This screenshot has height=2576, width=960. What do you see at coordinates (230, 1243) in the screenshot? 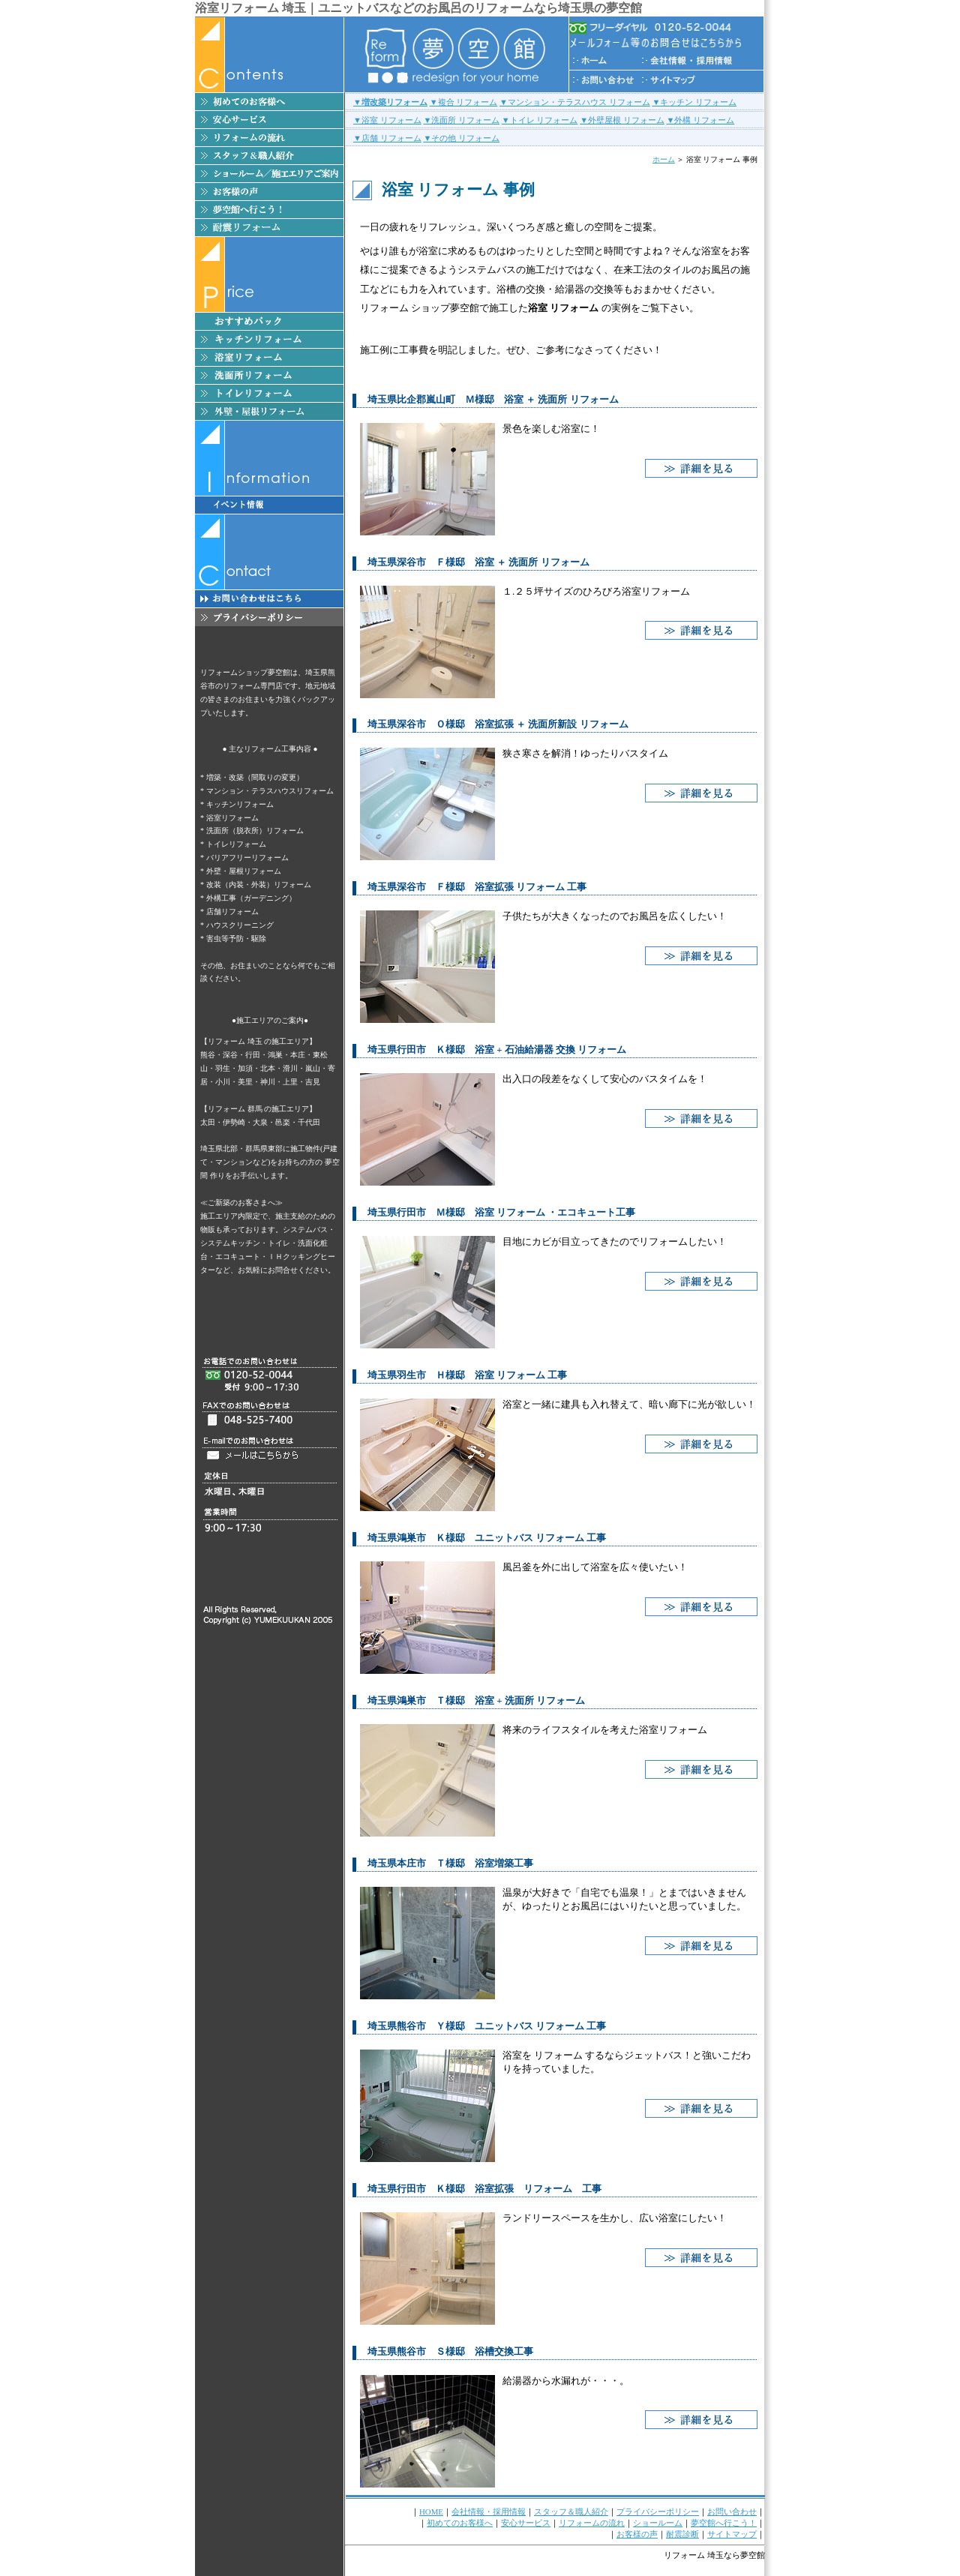
I see `システムキッチン` at bounding box center [230, 1243].